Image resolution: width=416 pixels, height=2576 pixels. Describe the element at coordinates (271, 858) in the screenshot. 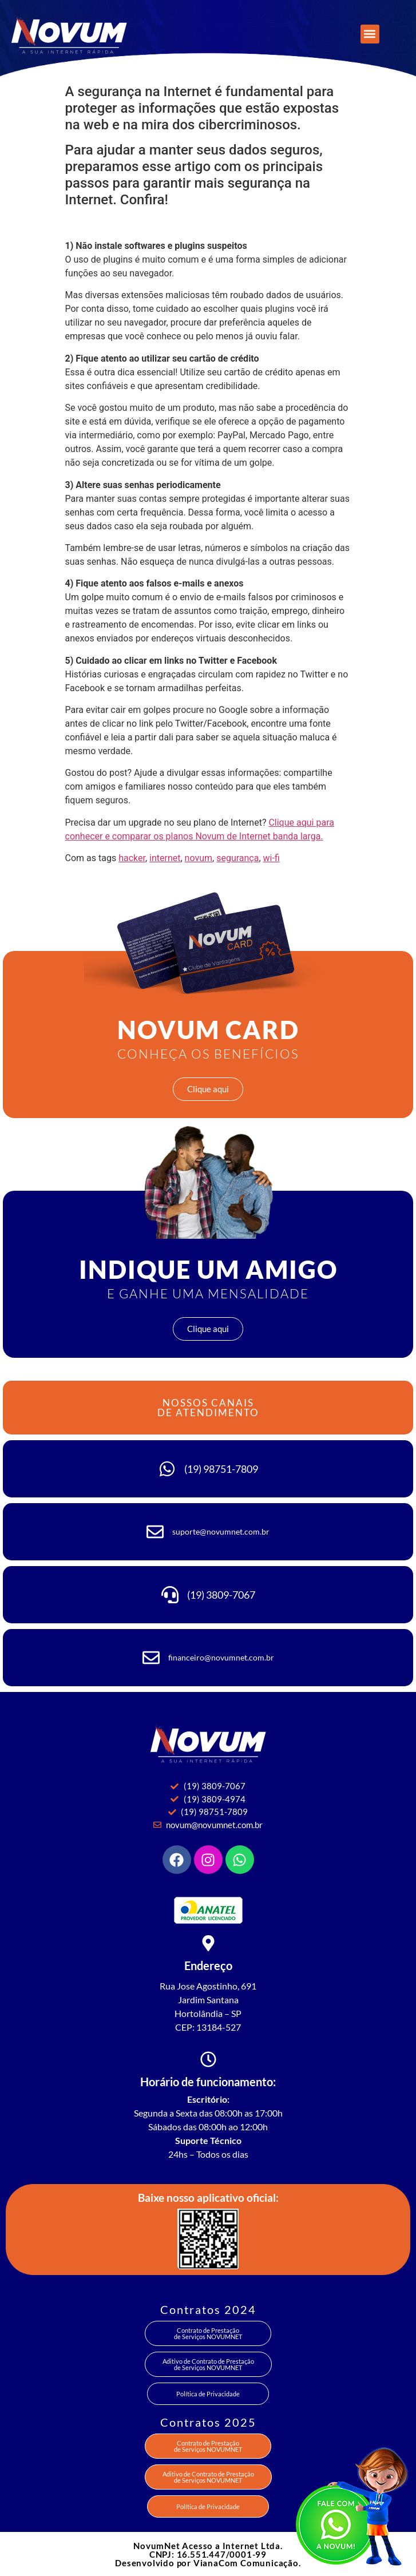

I see `wi-fi` at that location.